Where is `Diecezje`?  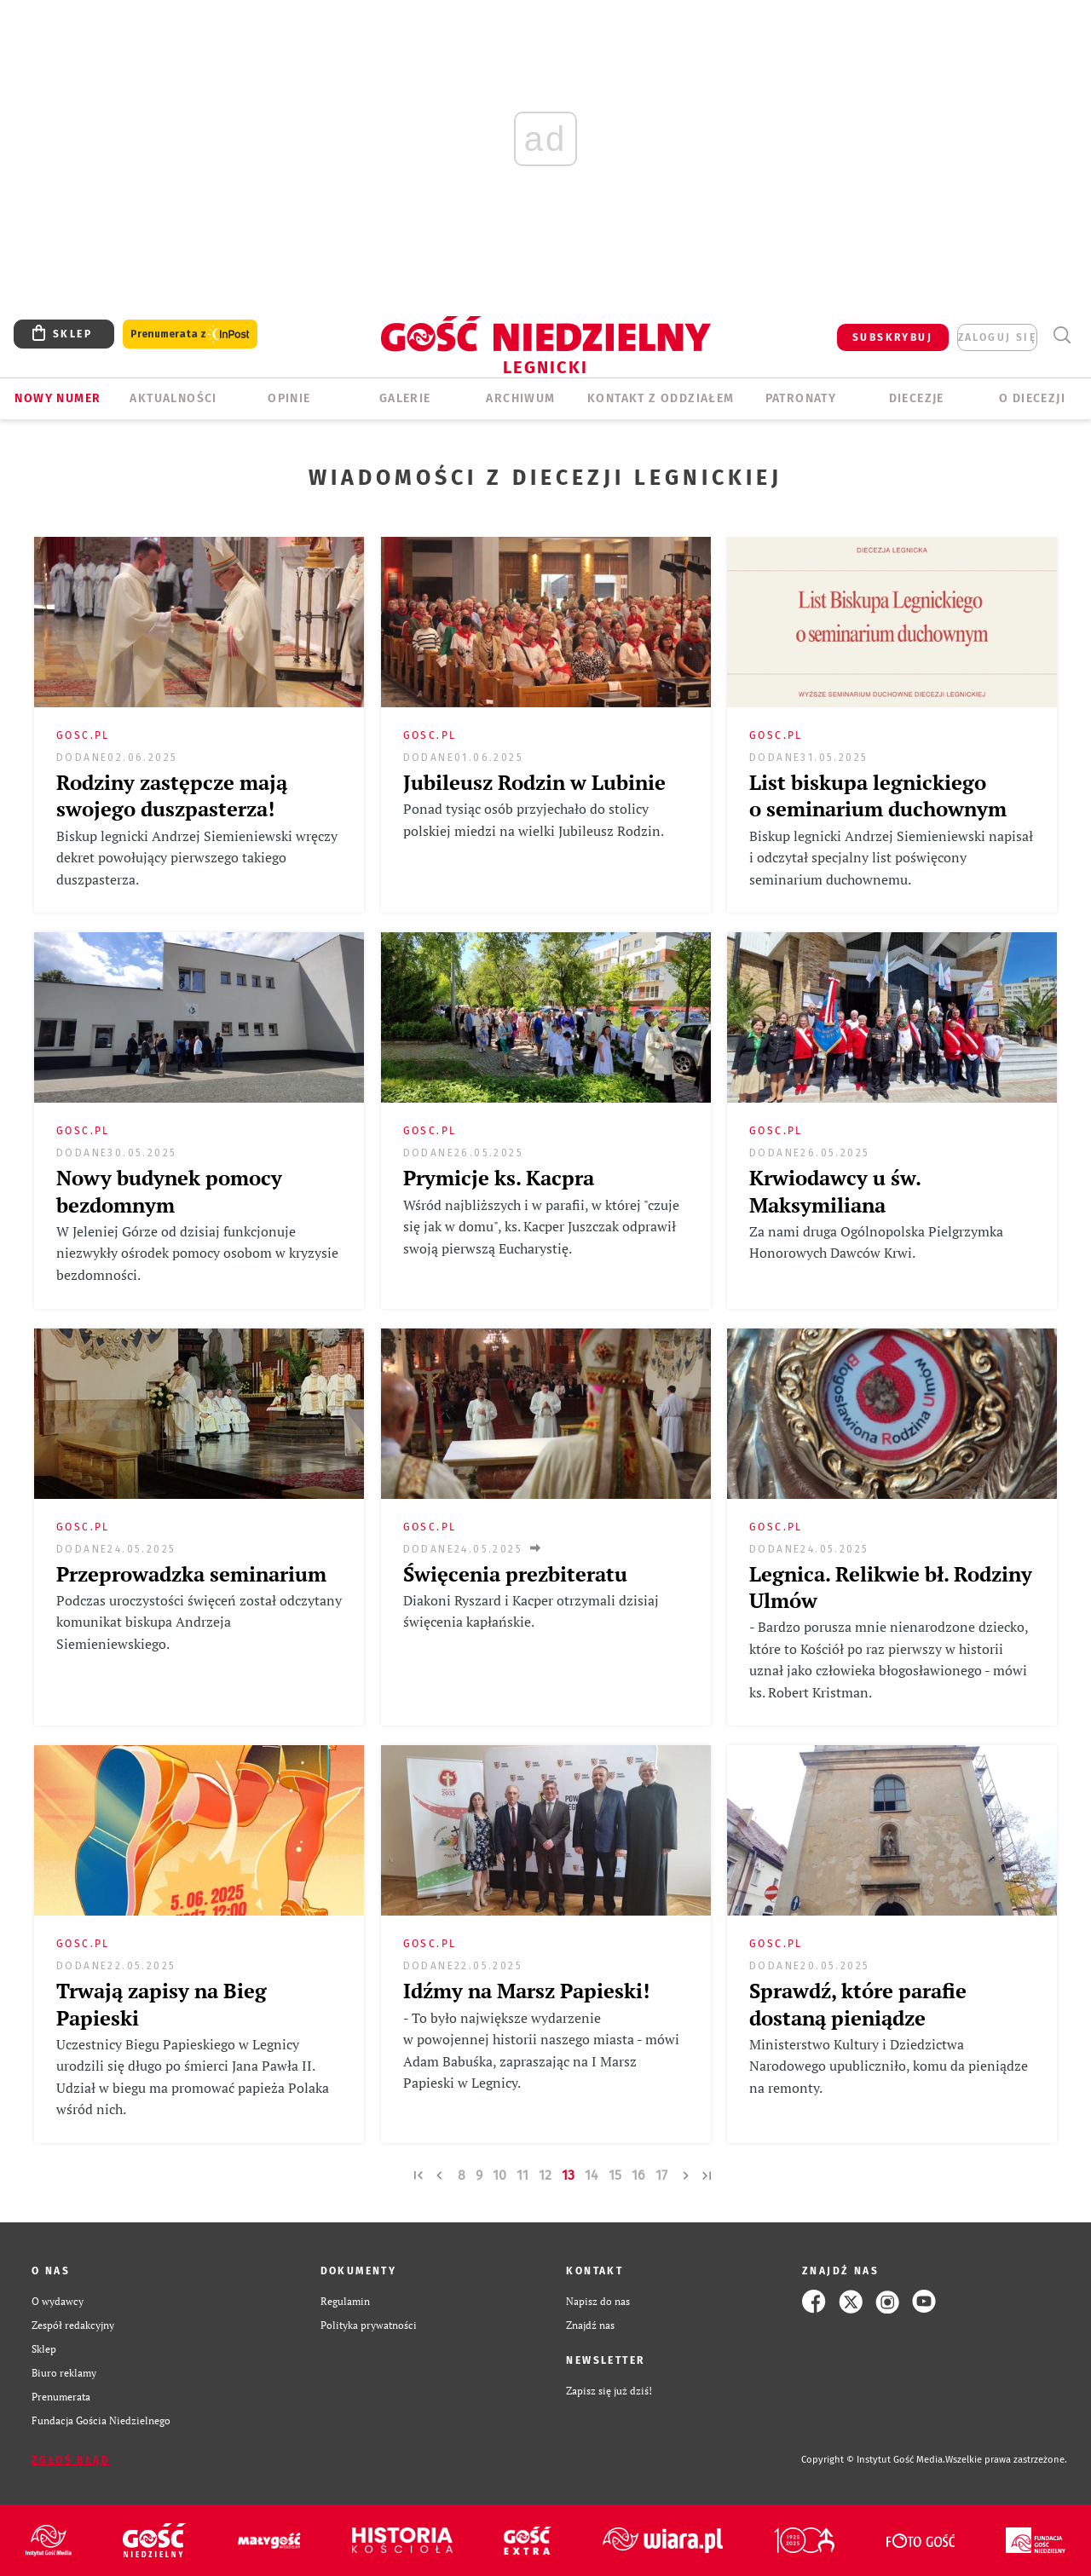
Diecezje is located at coordinates (916, 398).